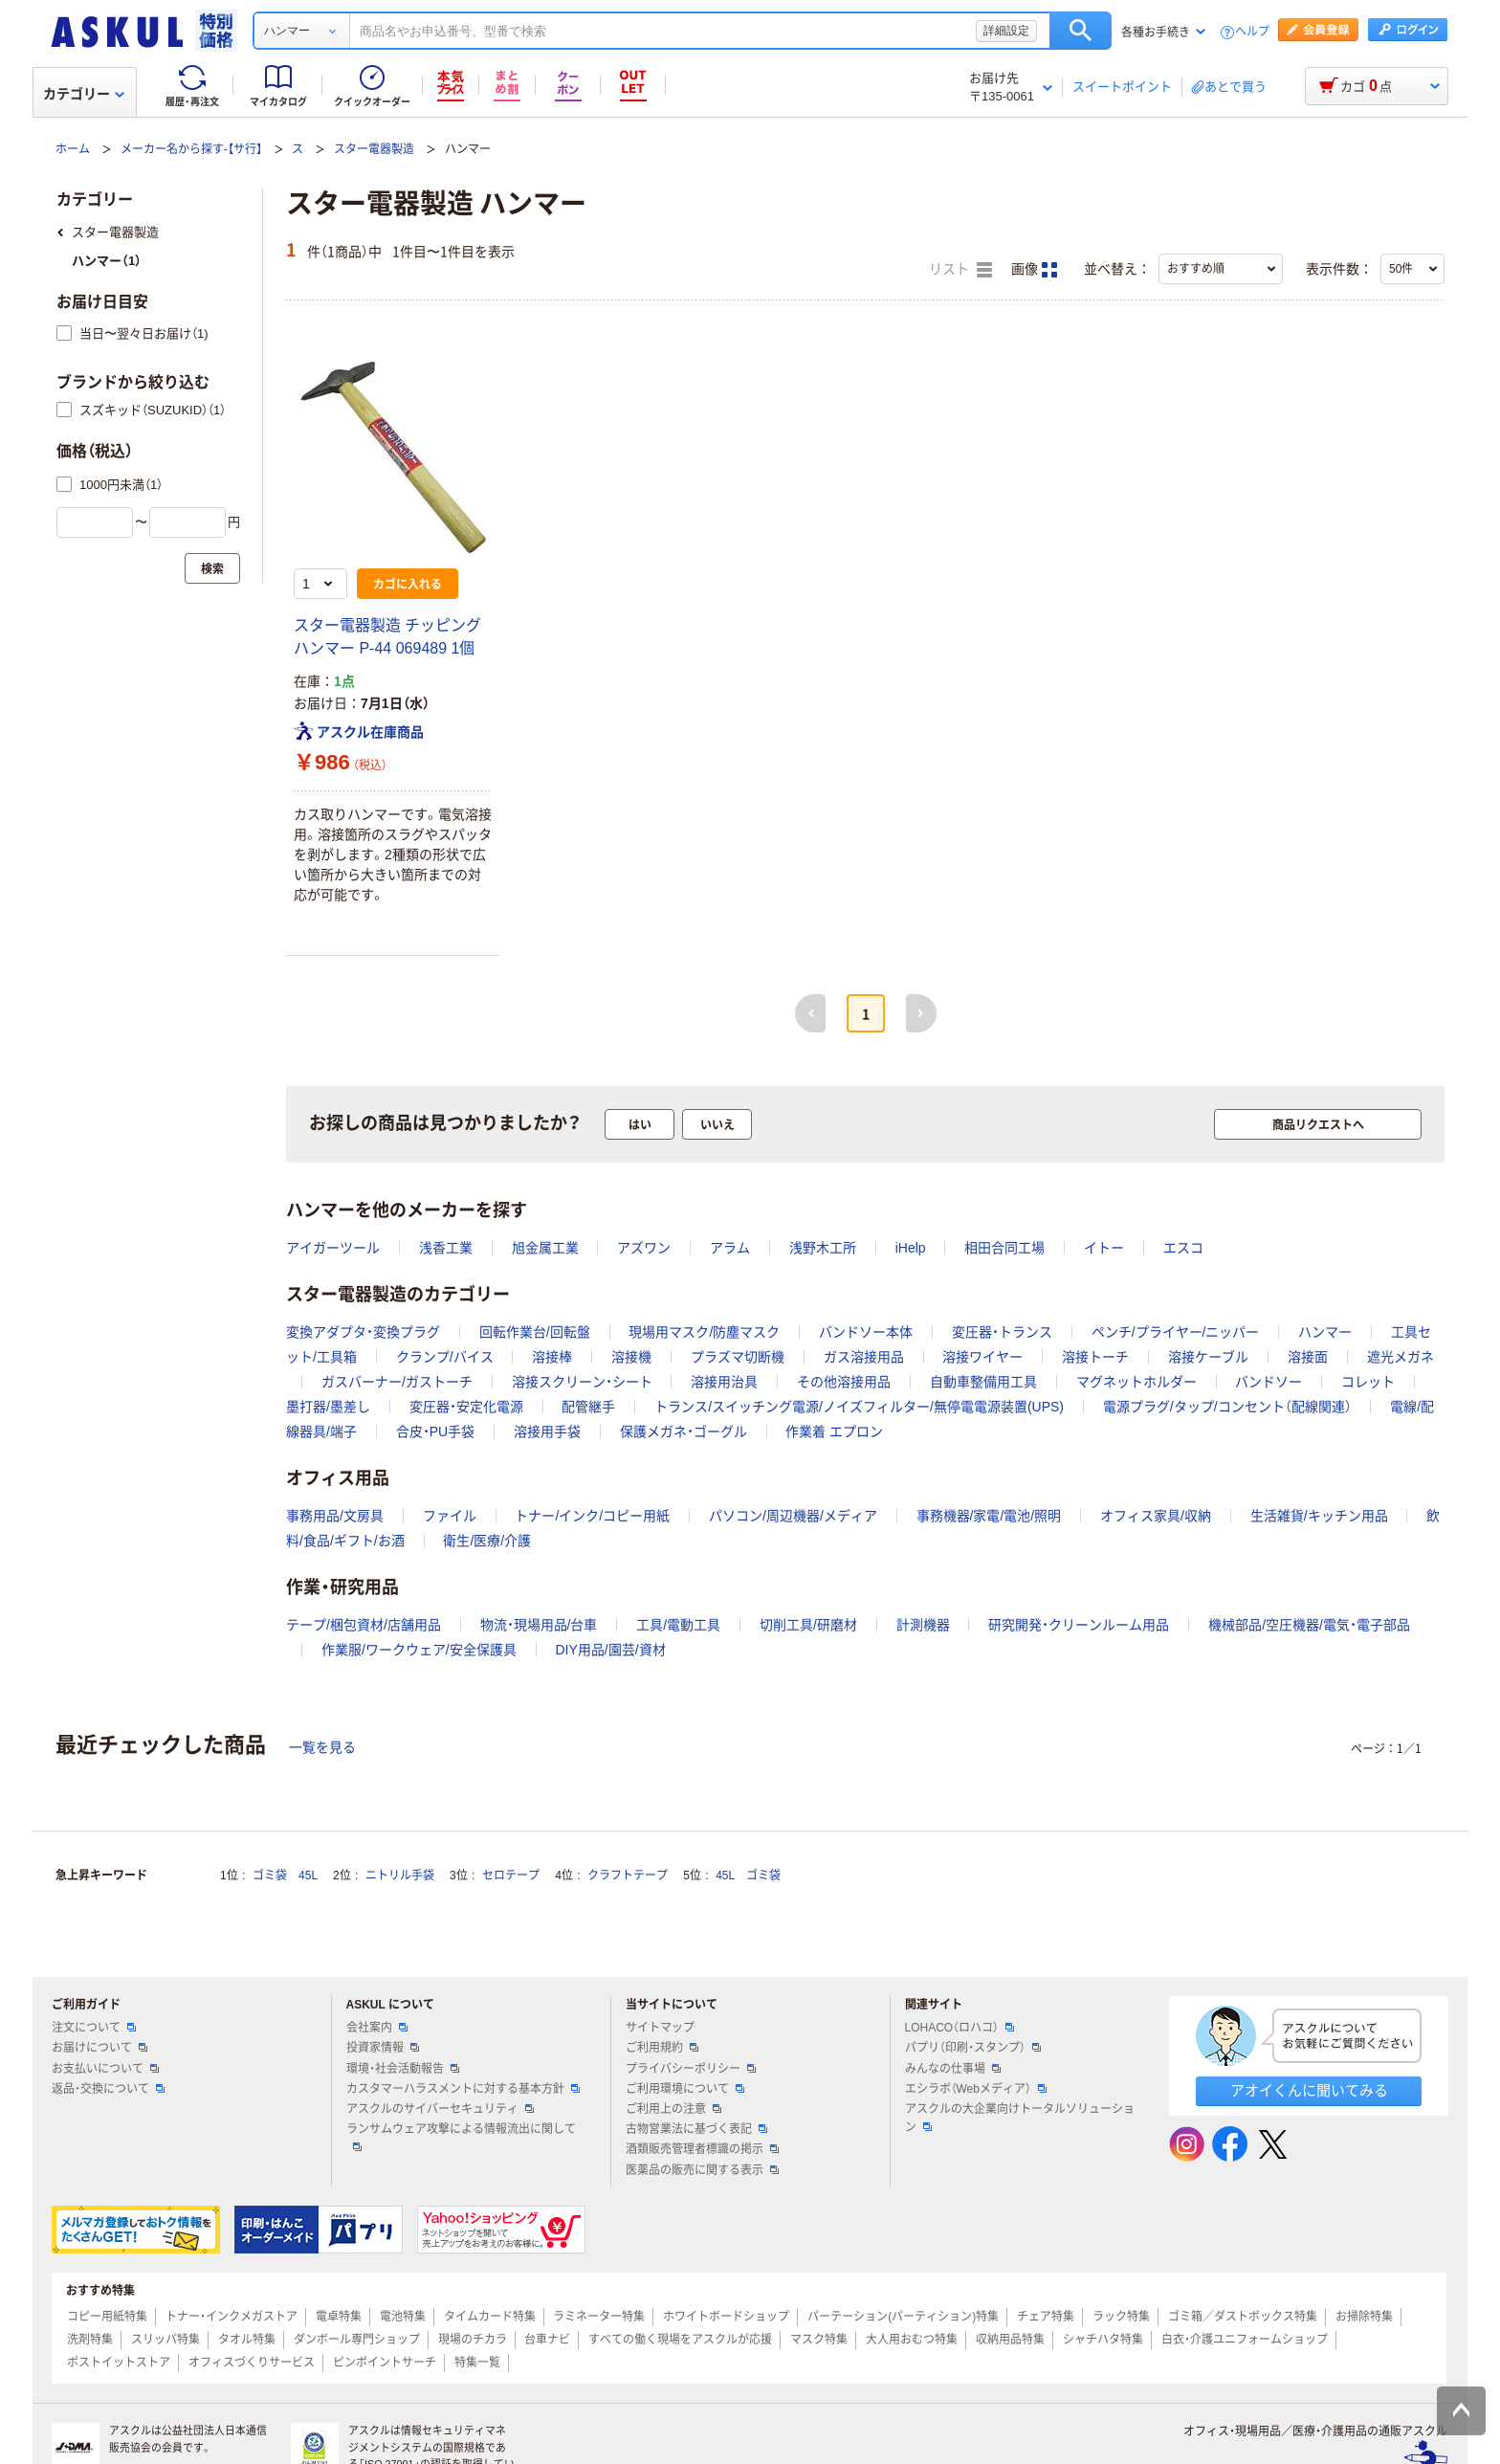 The height and width of the screenshot is (2464, 1500). Describe the element at coordinates (1242, 2316) in the screenshot. I see `ゴミ箱／ダストボックス特集` at that location.